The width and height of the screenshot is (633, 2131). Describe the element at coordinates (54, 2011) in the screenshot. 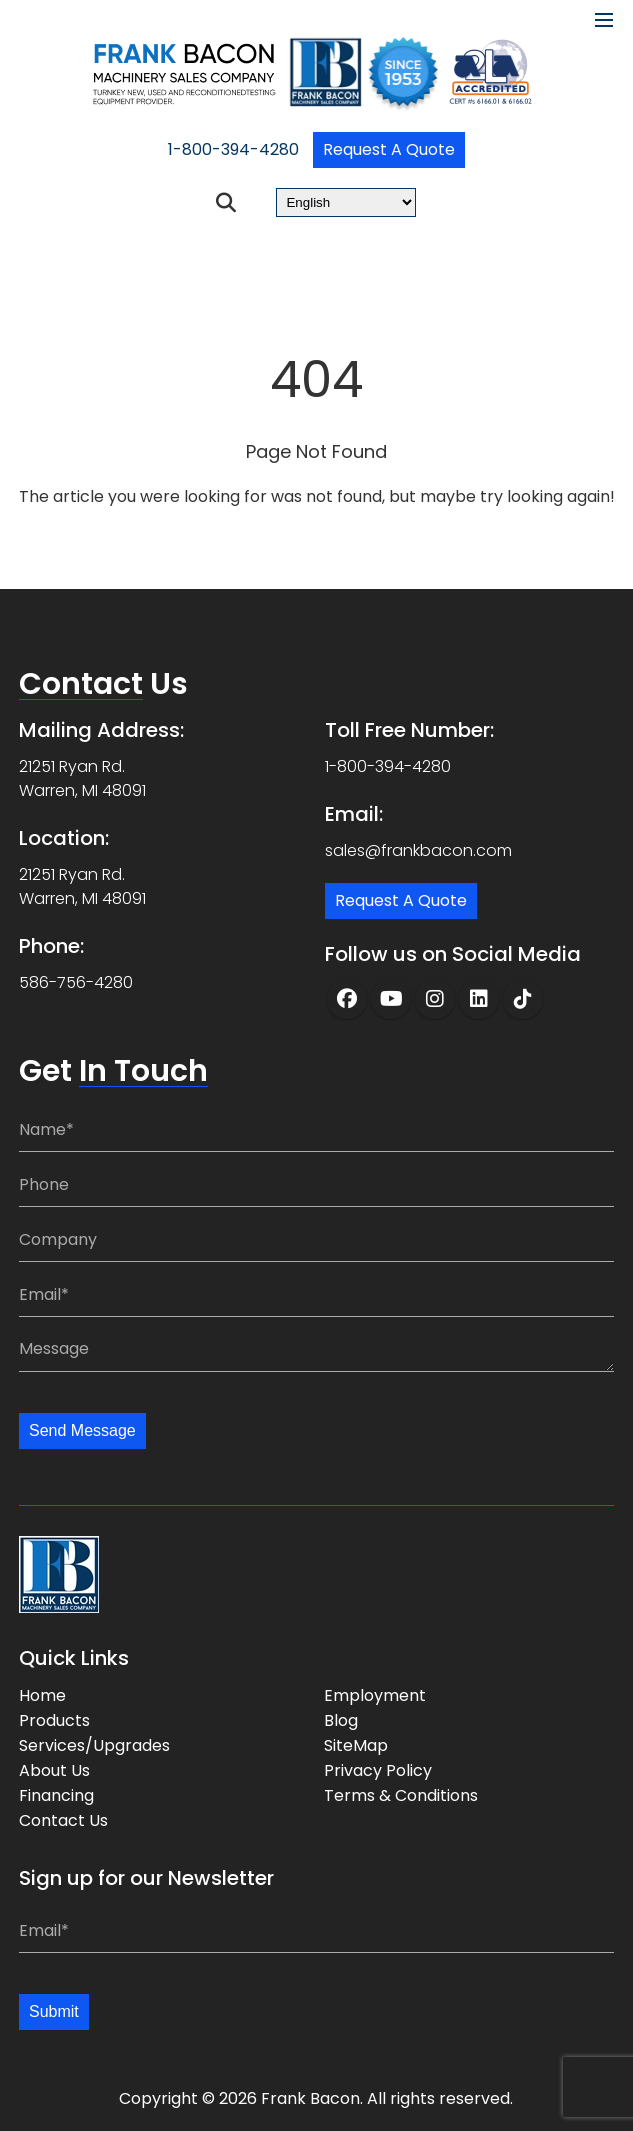

I see `Submit` at that location.